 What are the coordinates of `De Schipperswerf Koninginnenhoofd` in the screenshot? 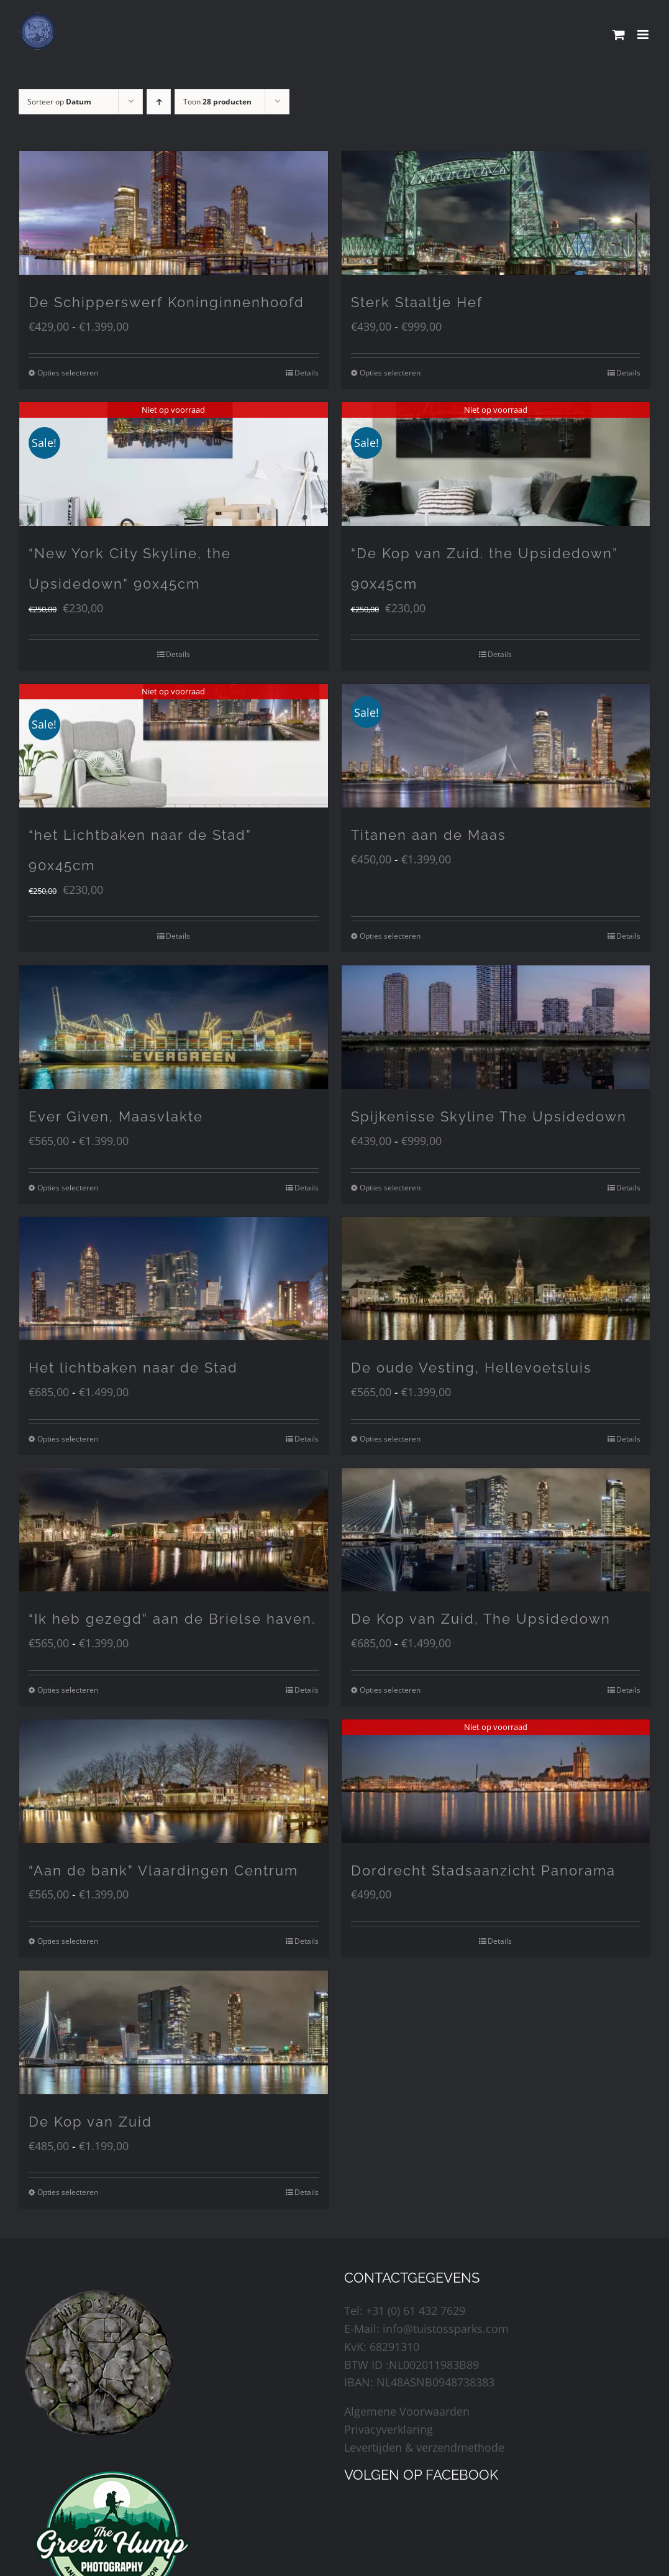 It's located at (166, 302).